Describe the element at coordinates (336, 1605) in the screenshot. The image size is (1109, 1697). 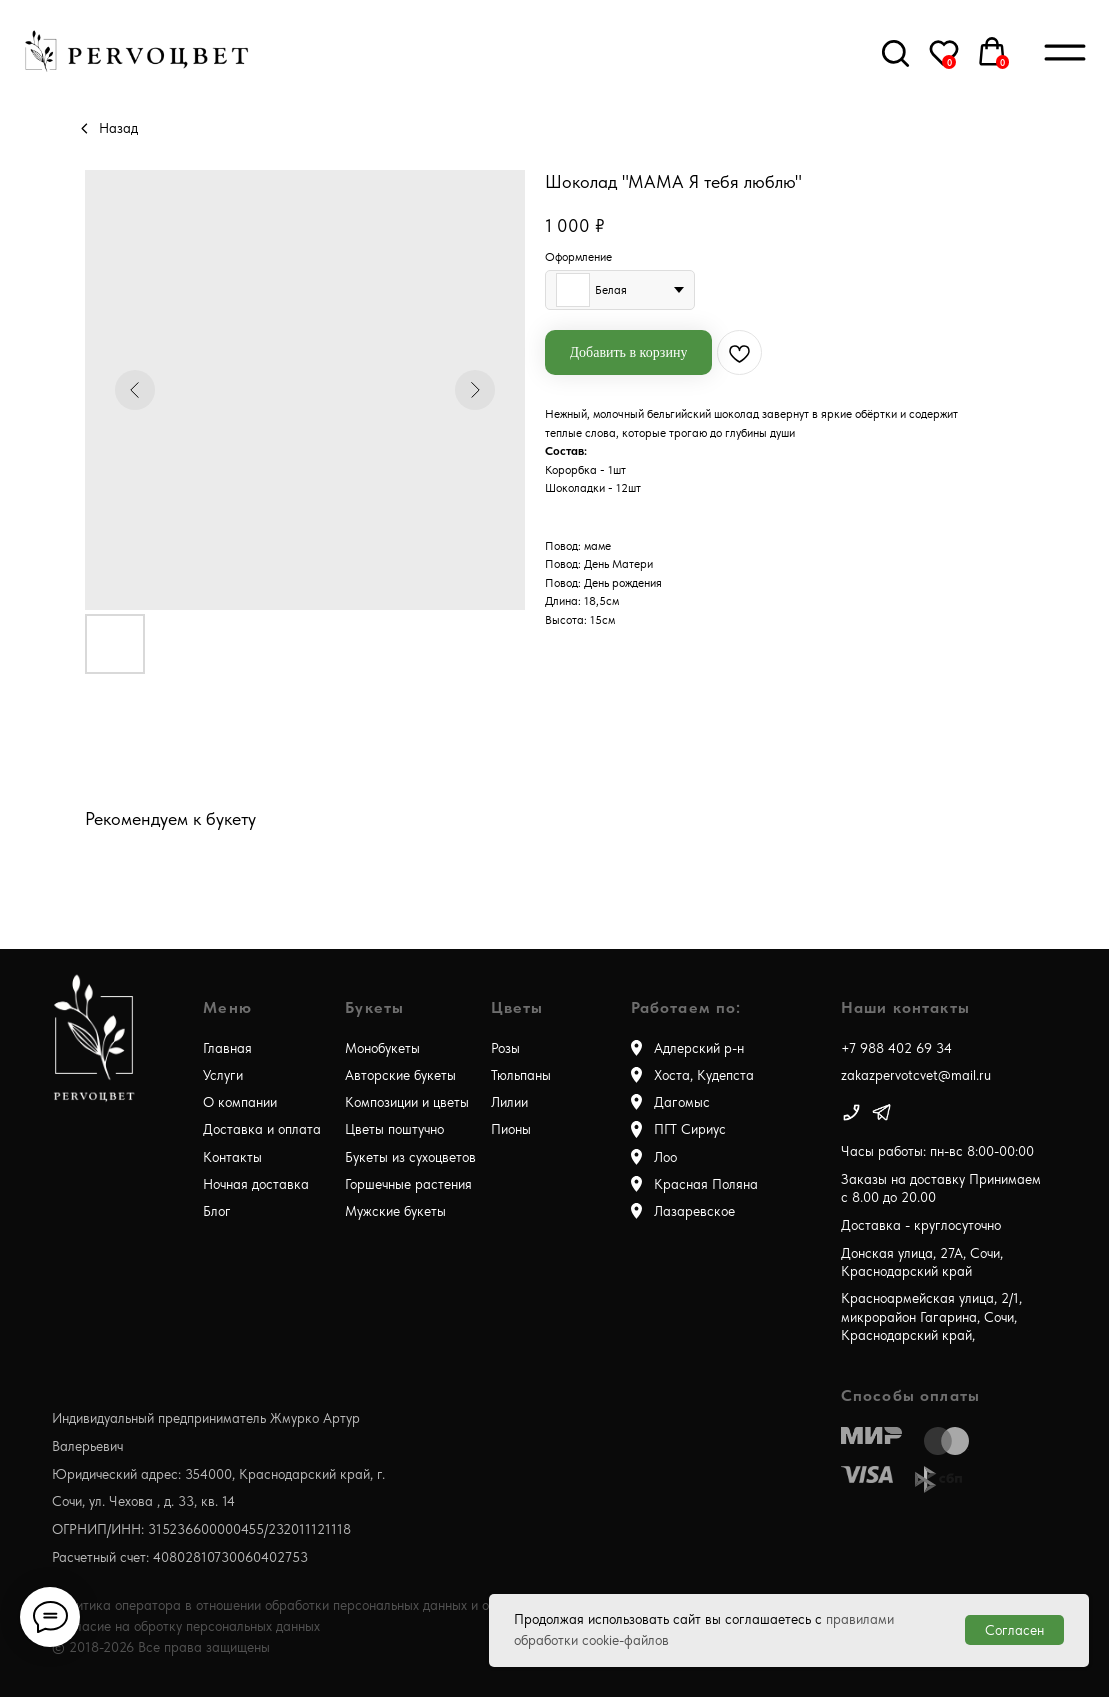
I see `Политика оператора в отношении обработки персональных данных и о конфиденциальности` at that location.